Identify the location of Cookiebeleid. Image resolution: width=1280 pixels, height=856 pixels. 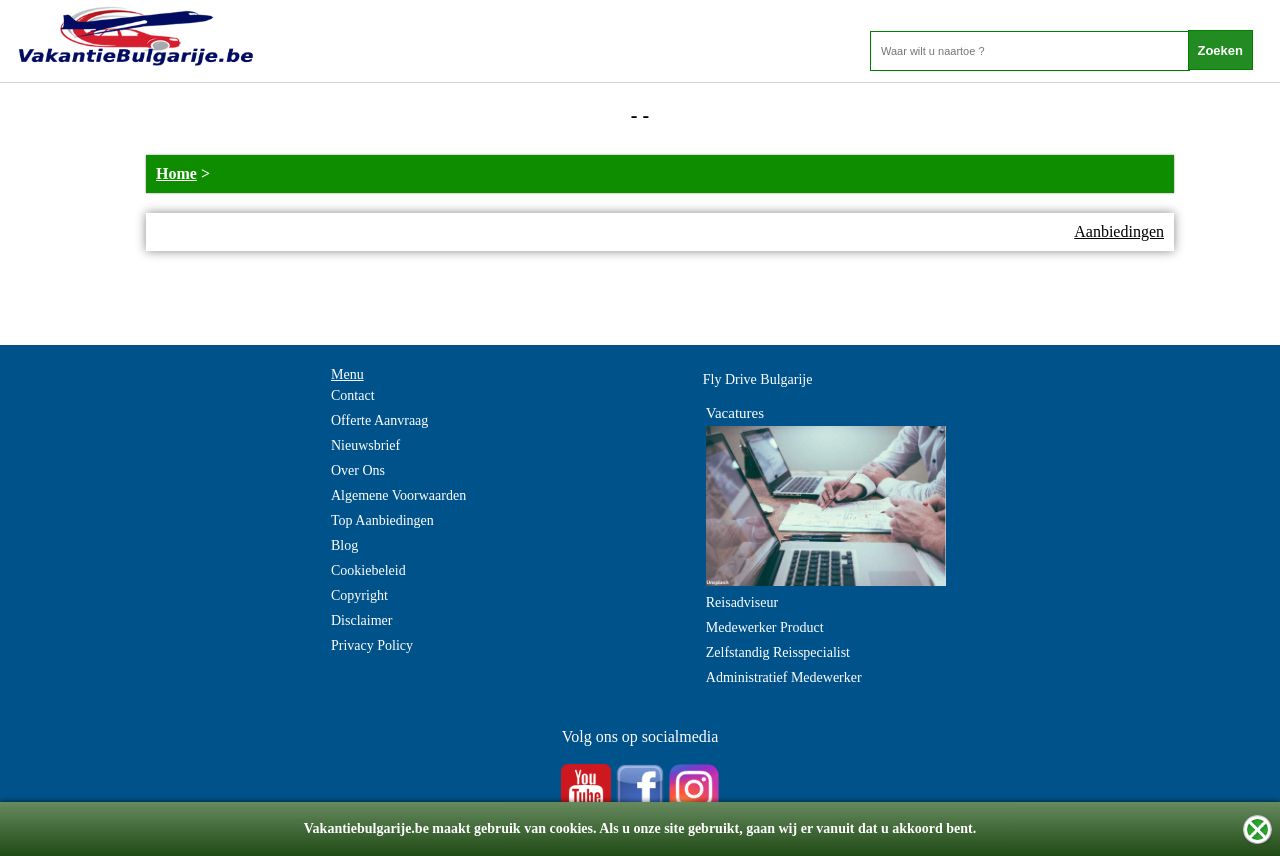
(368, 570).